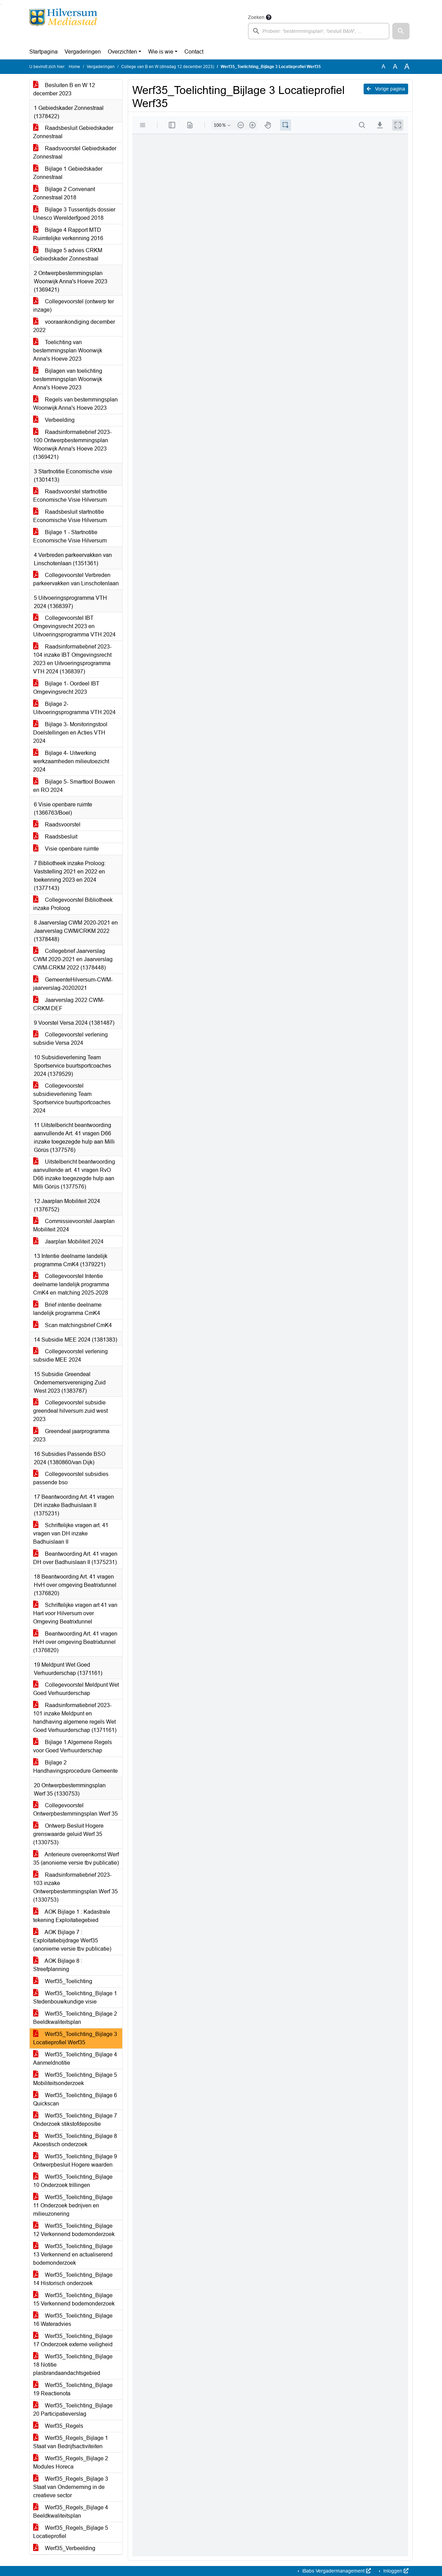 The width and height of the screenshot is (442, 2576). Describe the element at coordinates (83, 52) in the screenshot. I see `Vergaderingen` at that location.